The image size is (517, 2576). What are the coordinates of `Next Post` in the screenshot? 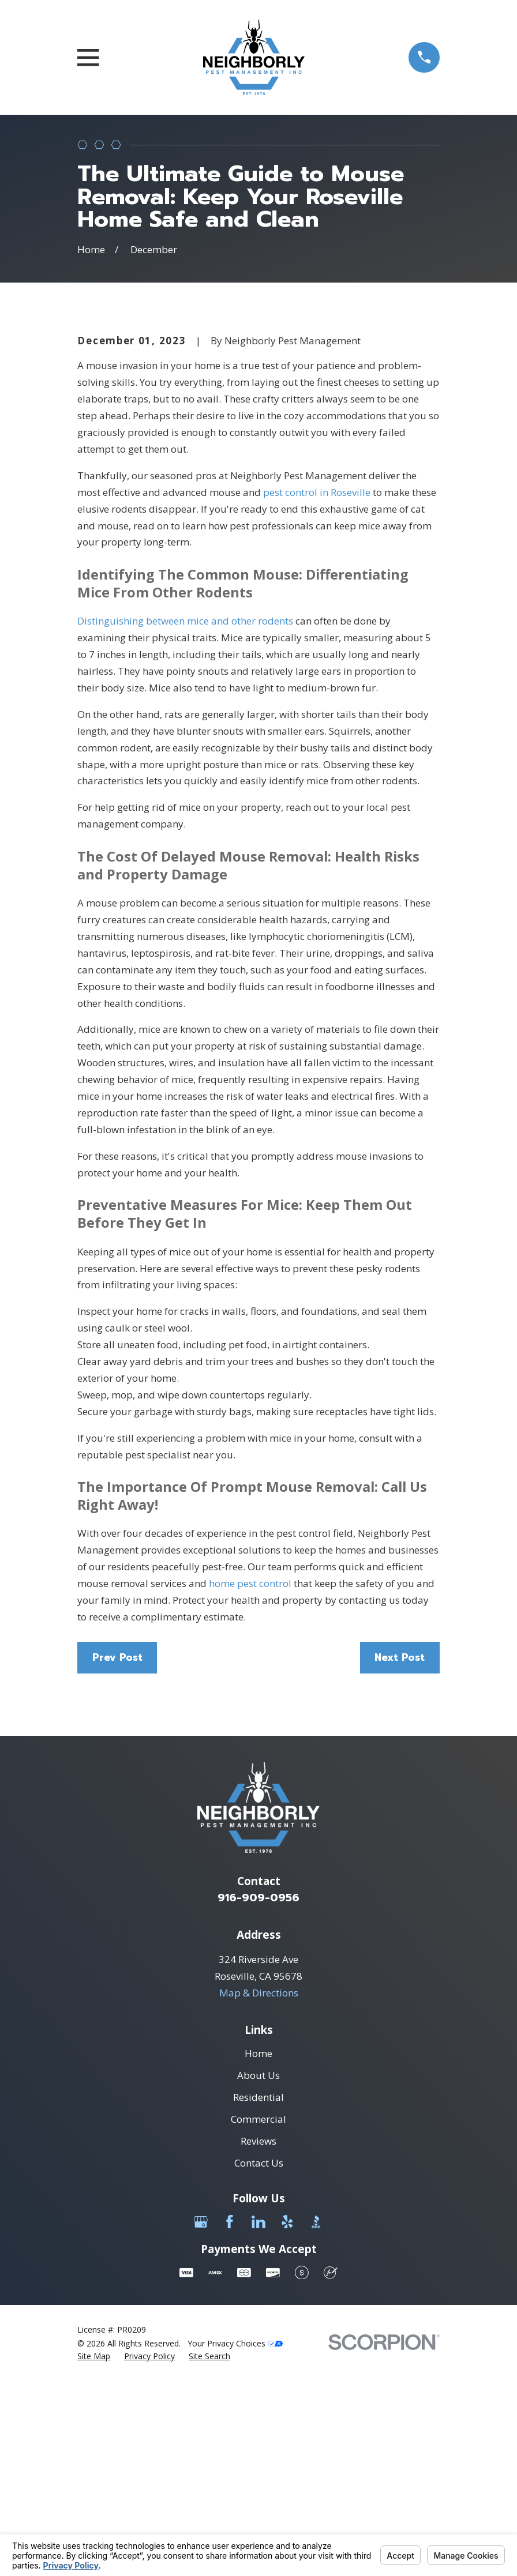 It's located at (399, 1853).